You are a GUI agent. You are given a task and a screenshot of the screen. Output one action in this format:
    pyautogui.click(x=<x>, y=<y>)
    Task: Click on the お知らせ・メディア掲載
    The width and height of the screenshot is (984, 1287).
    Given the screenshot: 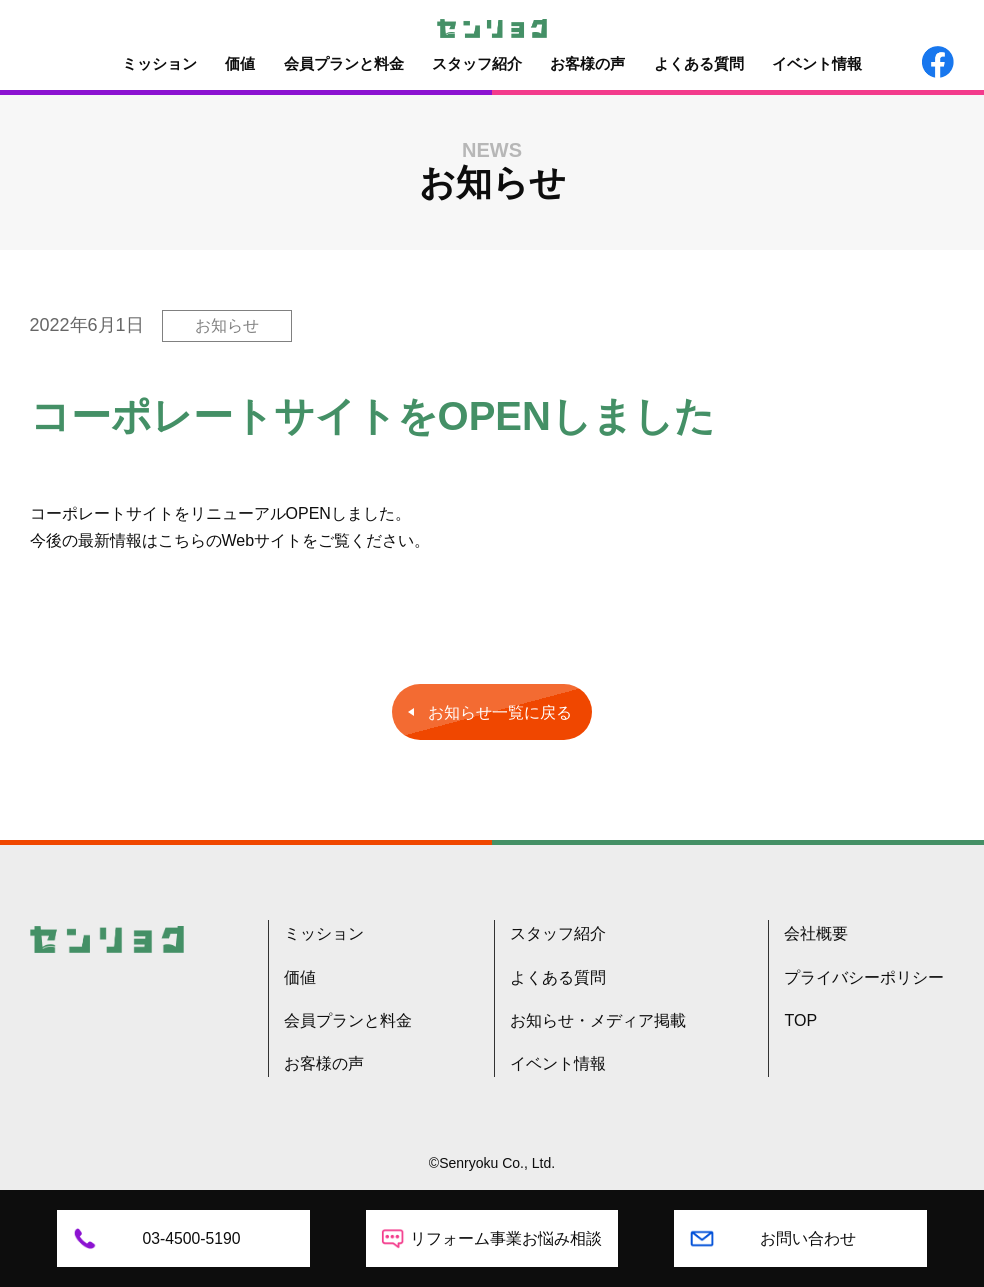 What is the action you would take?
    pyautogui.click(x=598, y=1020)
    